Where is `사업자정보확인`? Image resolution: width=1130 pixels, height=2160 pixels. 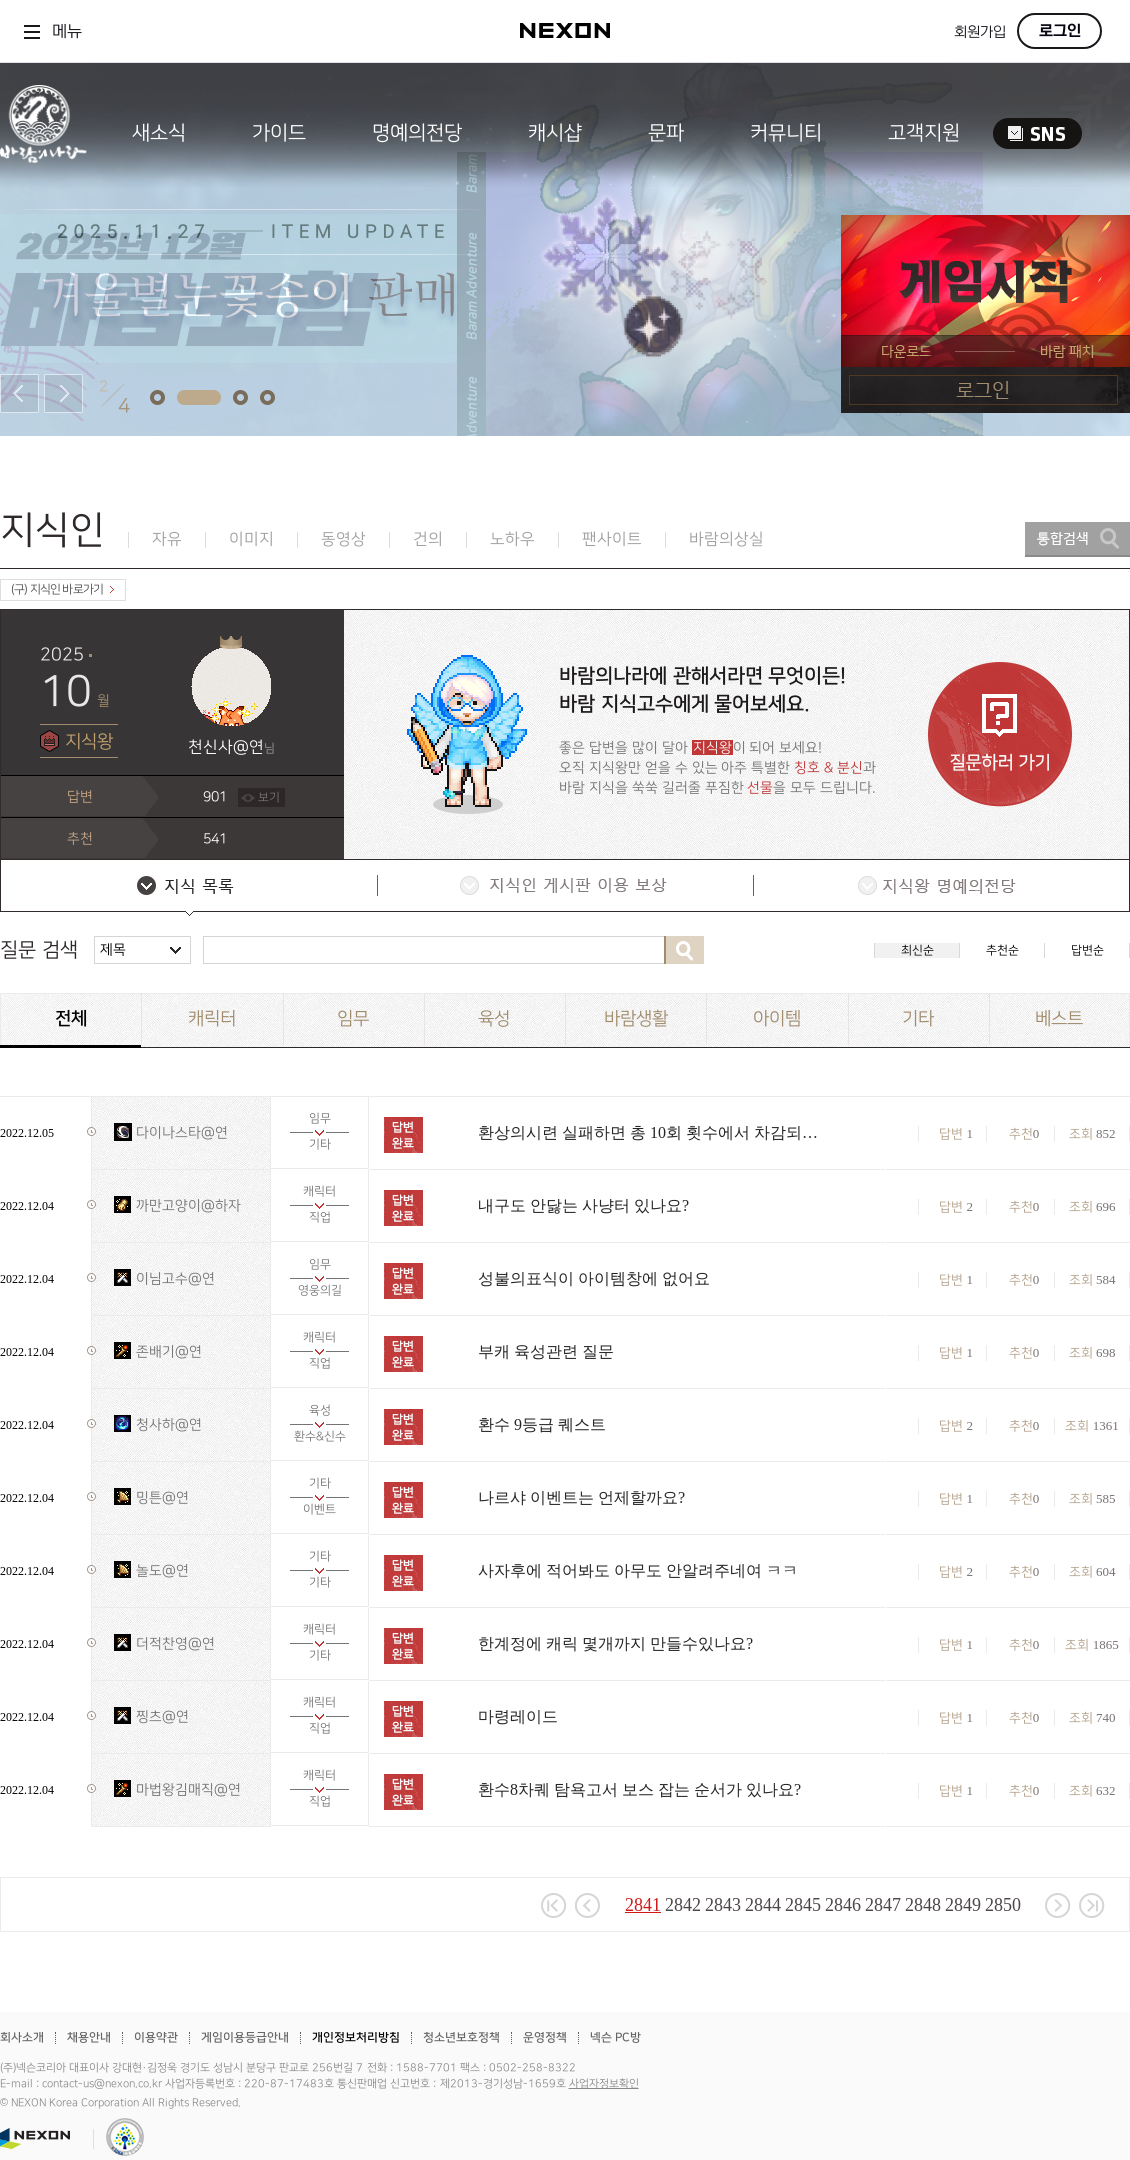
사업자정보확인 is located at coordinates (604, 2084).